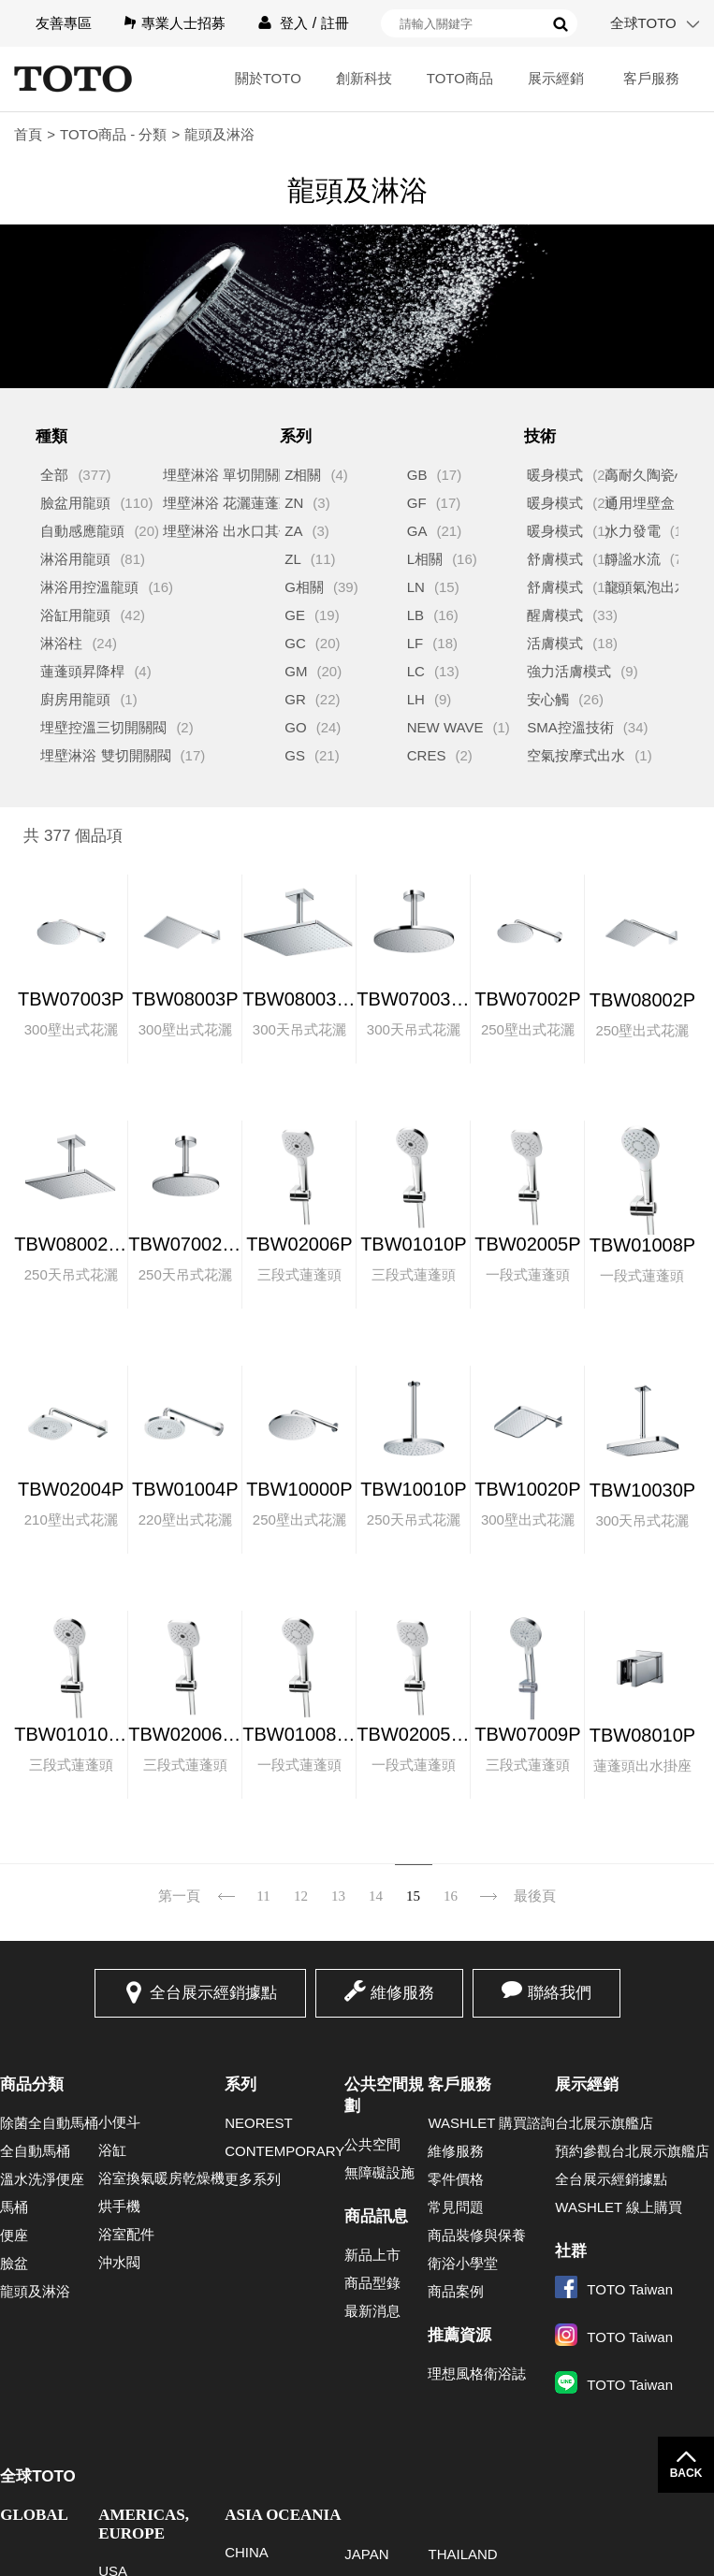 The width and height of the screenshot is (714, 2576). I want to click on 臉盆, so click(14, 2263).